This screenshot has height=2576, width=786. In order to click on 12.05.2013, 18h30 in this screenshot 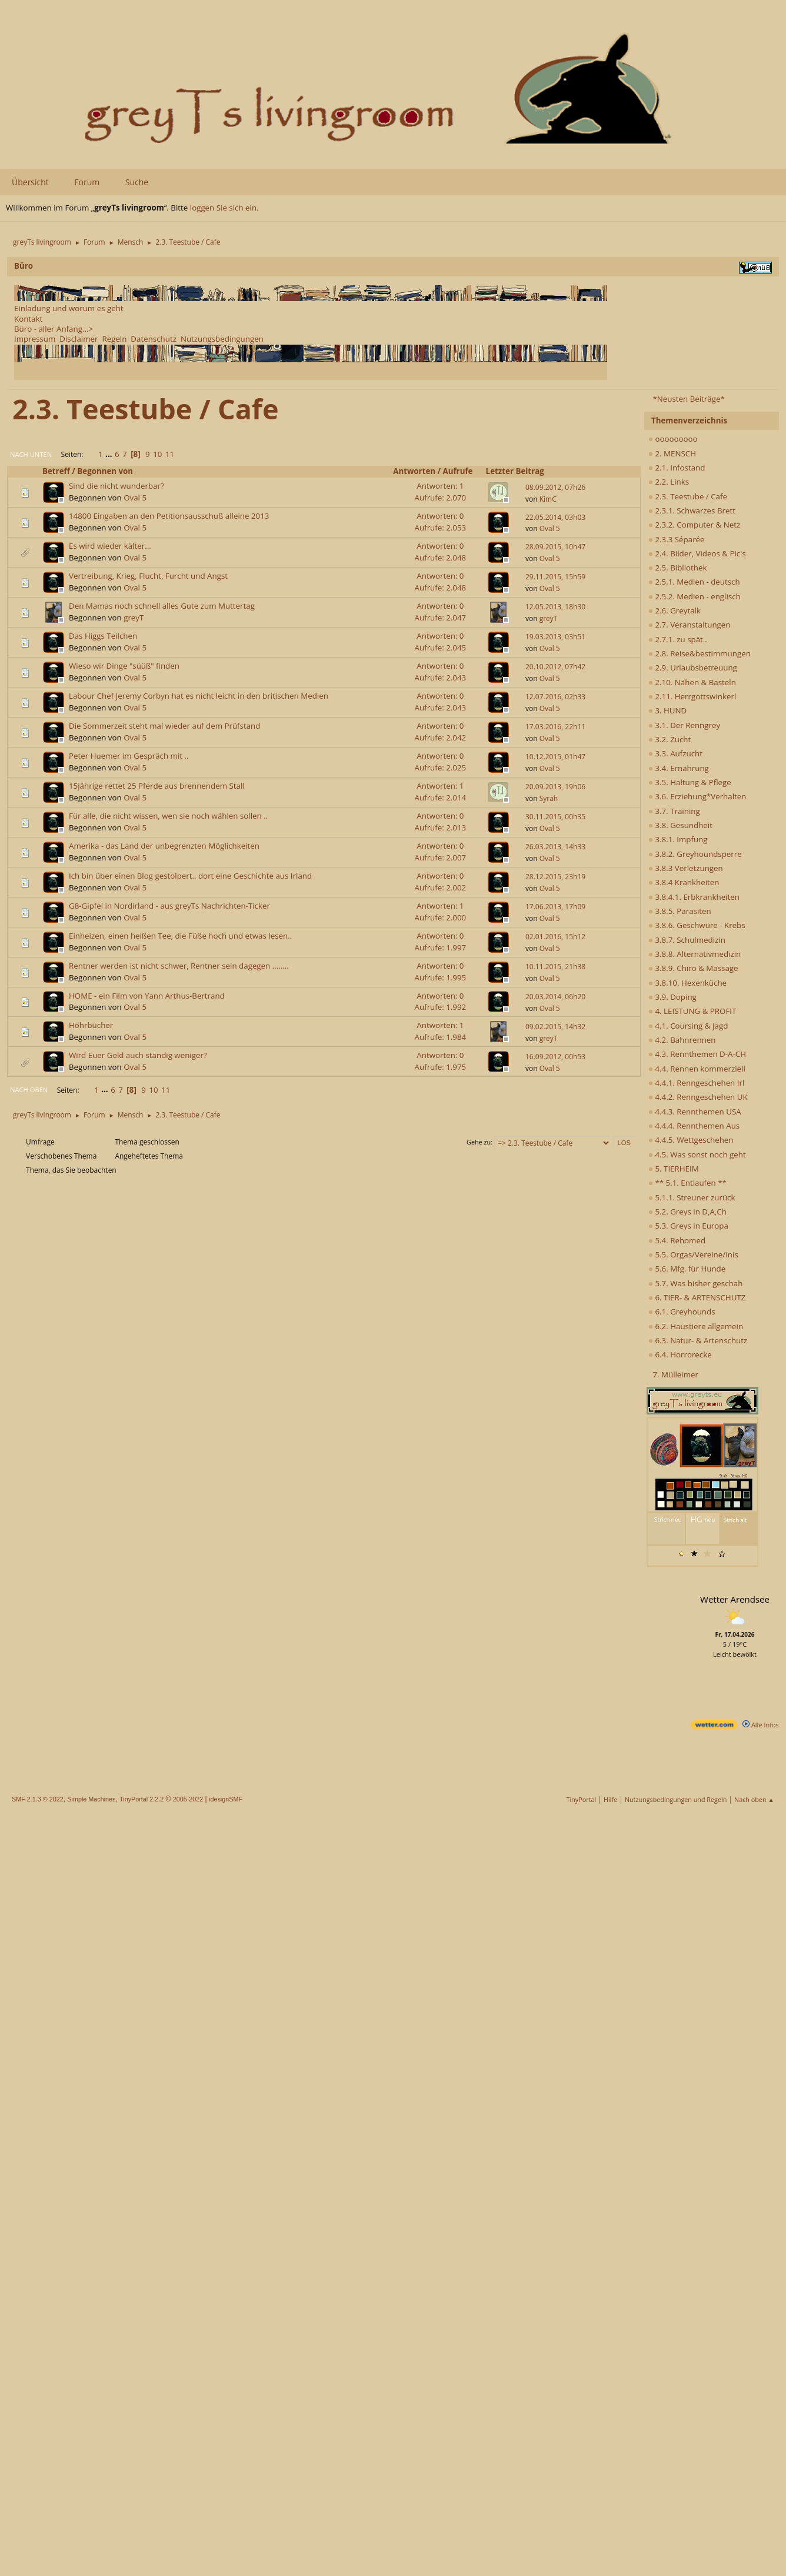, I will do `click(555, 607)`.